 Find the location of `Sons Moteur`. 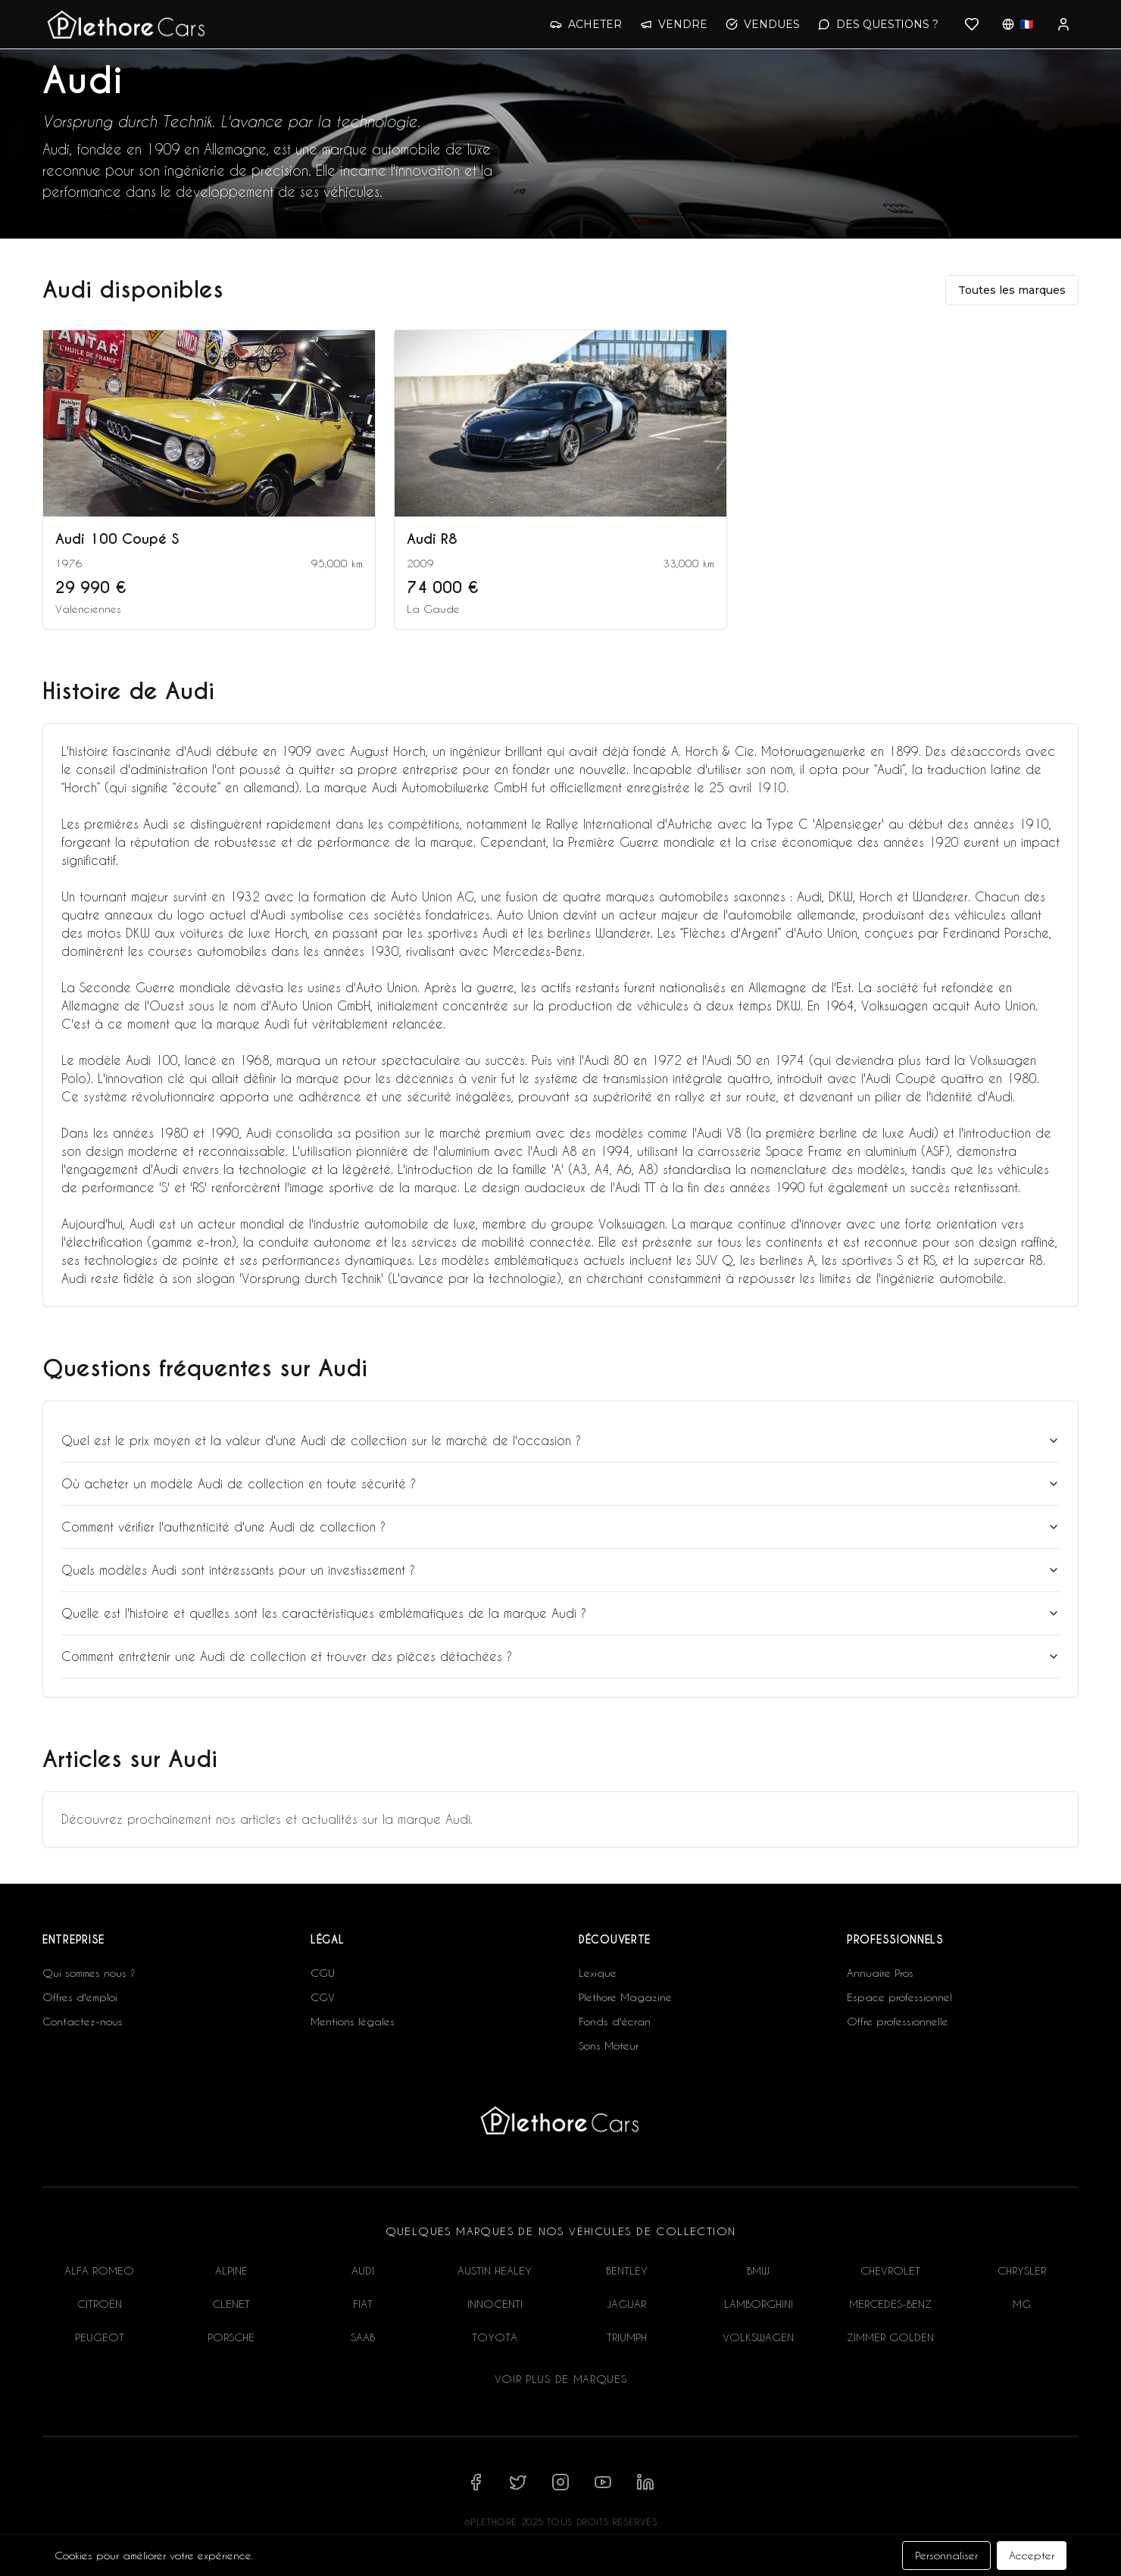

Sons Moteur is located at coordinates (609, 2045).